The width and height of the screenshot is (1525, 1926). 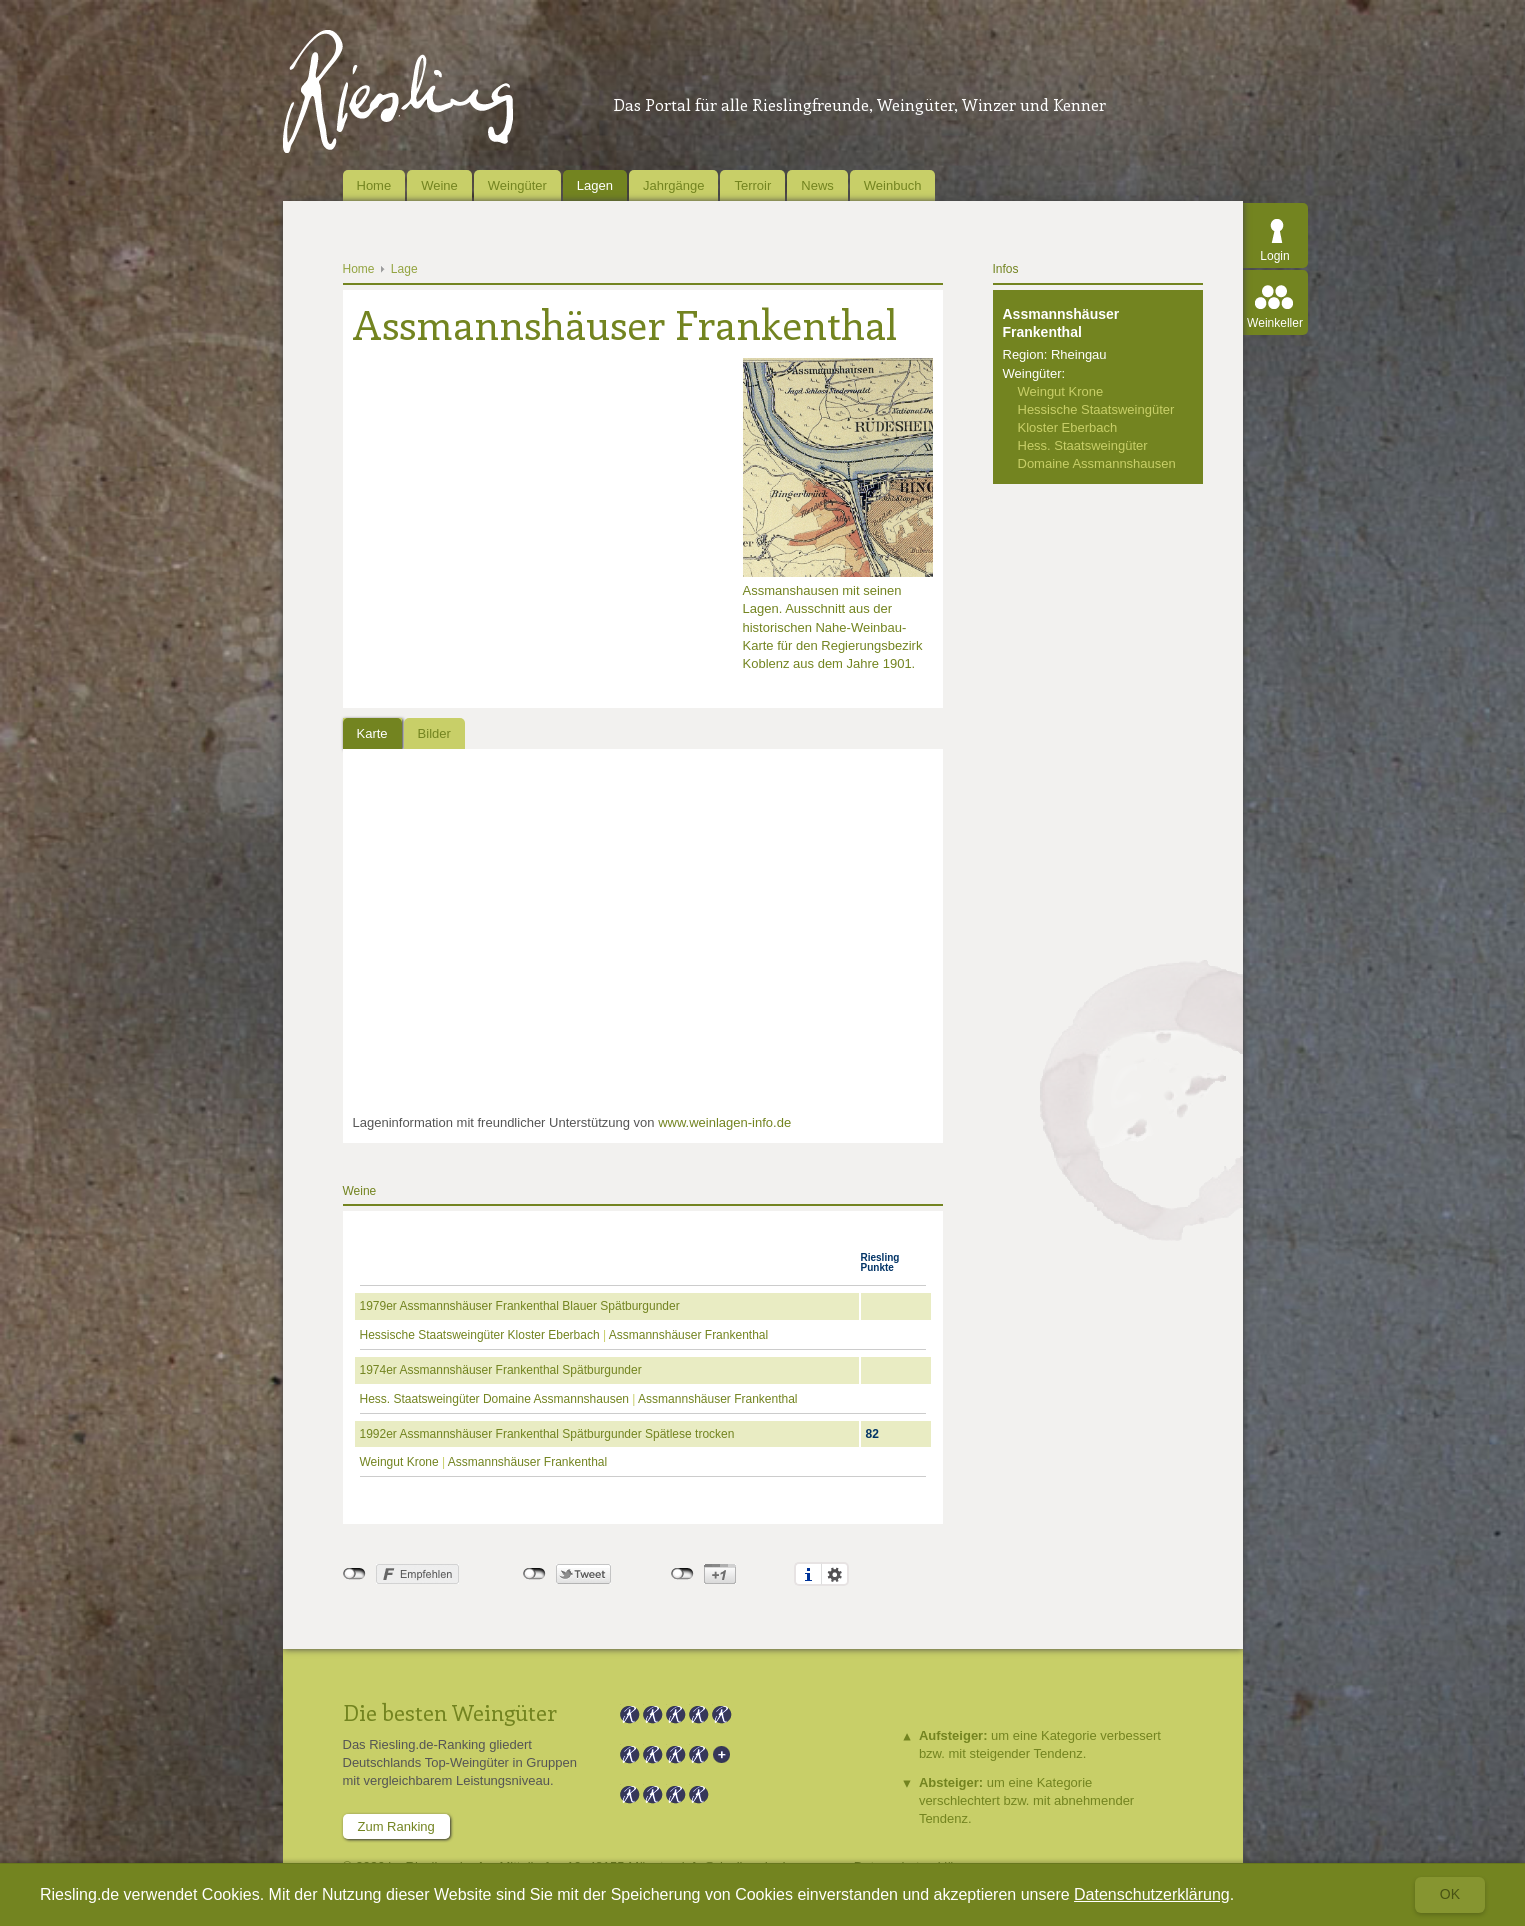 I want to click on 1979er Assmannshäuser Frankenthal Blauer Spätburgunder, so click(x=520, y=1306).